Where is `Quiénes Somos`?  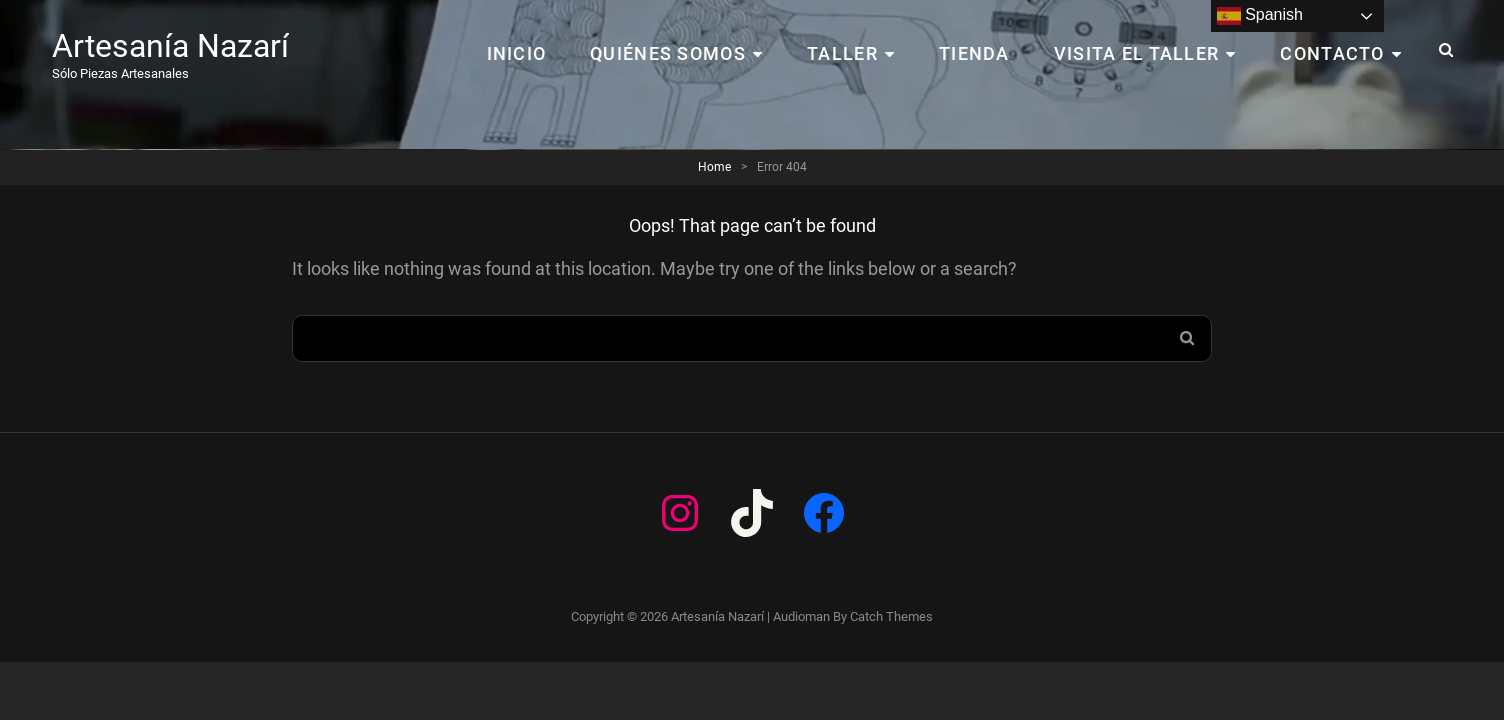 Quiénes Somos is located at coordinates (668, 53).